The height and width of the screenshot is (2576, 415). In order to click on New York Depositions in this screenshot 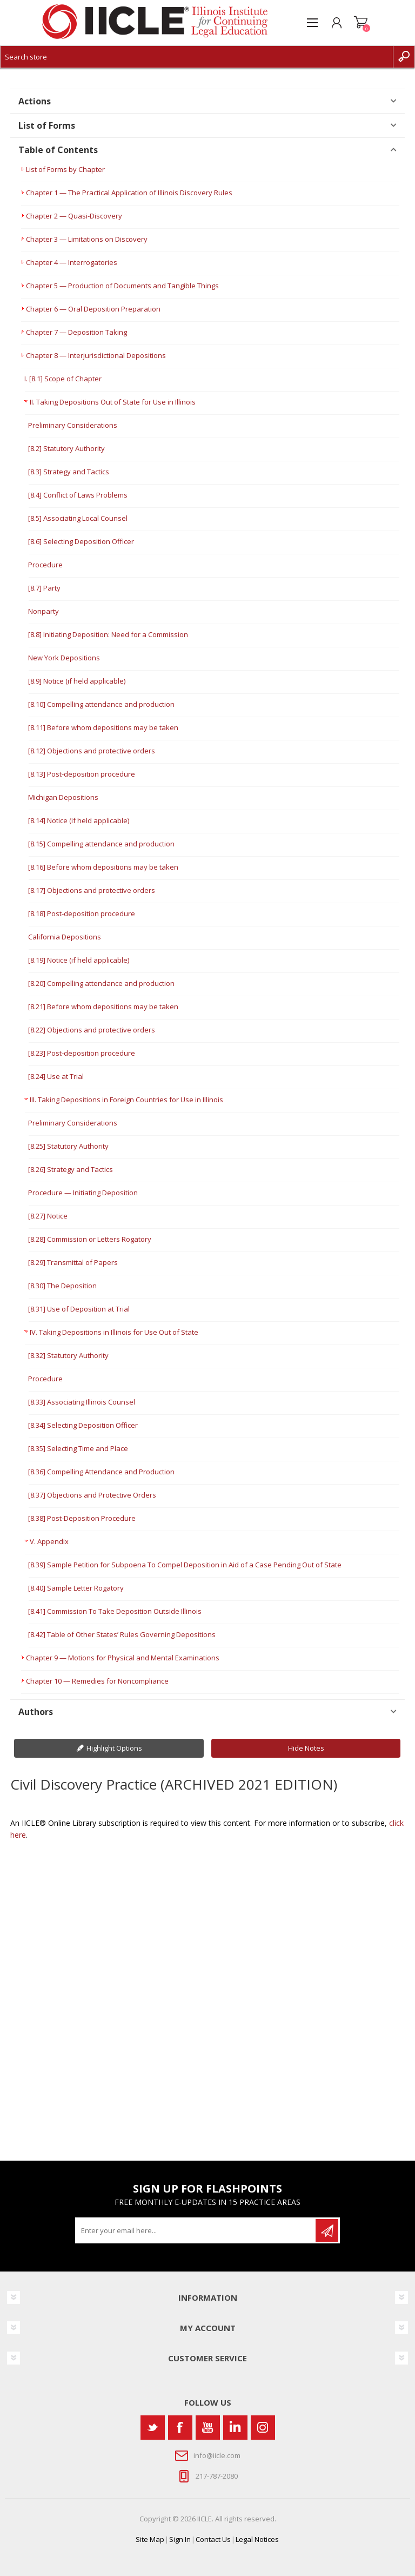, I will do `click(64, 658)`.